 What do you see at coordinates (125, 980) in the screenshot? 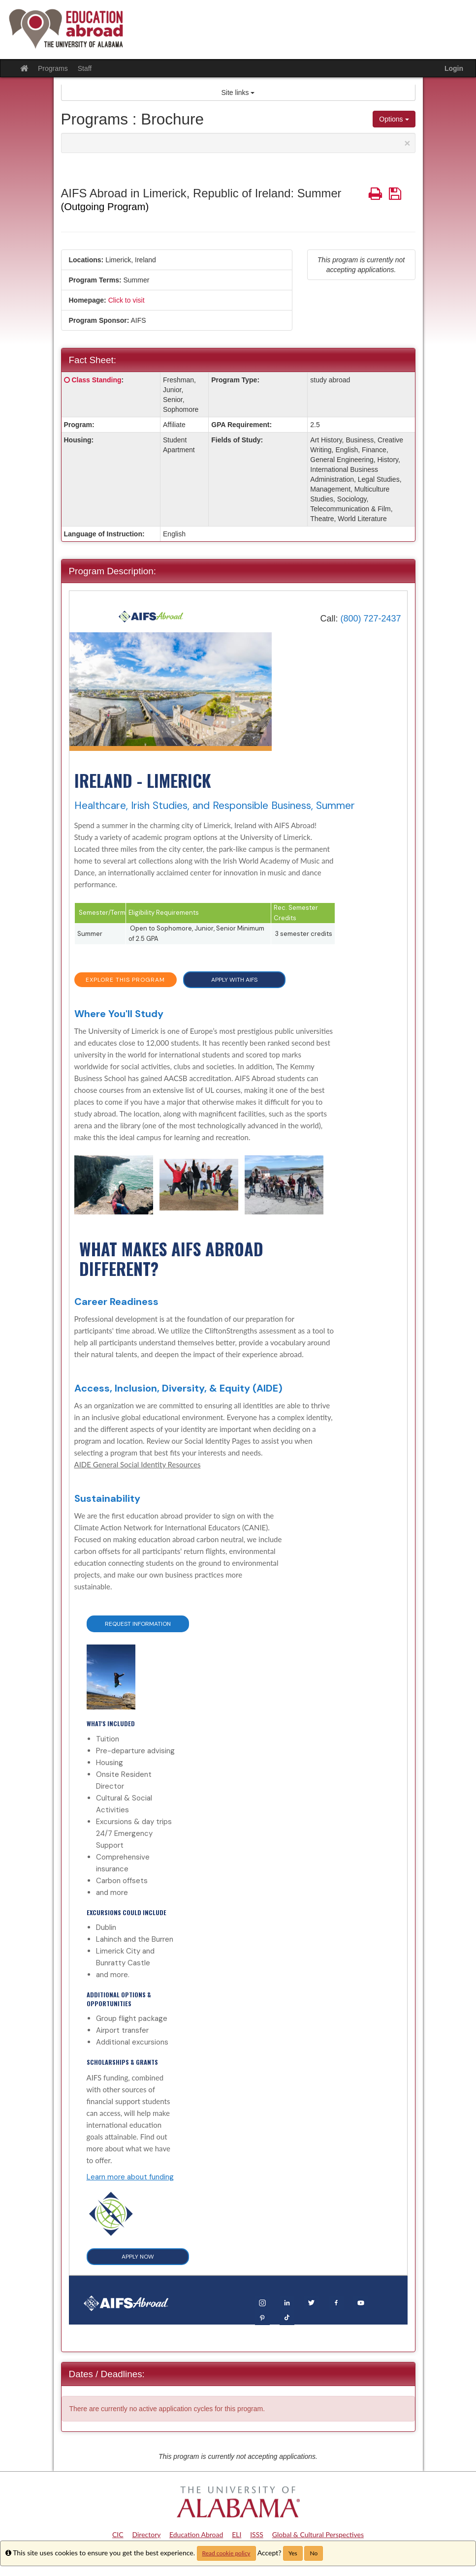
I see `EXPLORE THIS PROGRAM [button]` at bounding box center [125, 980].